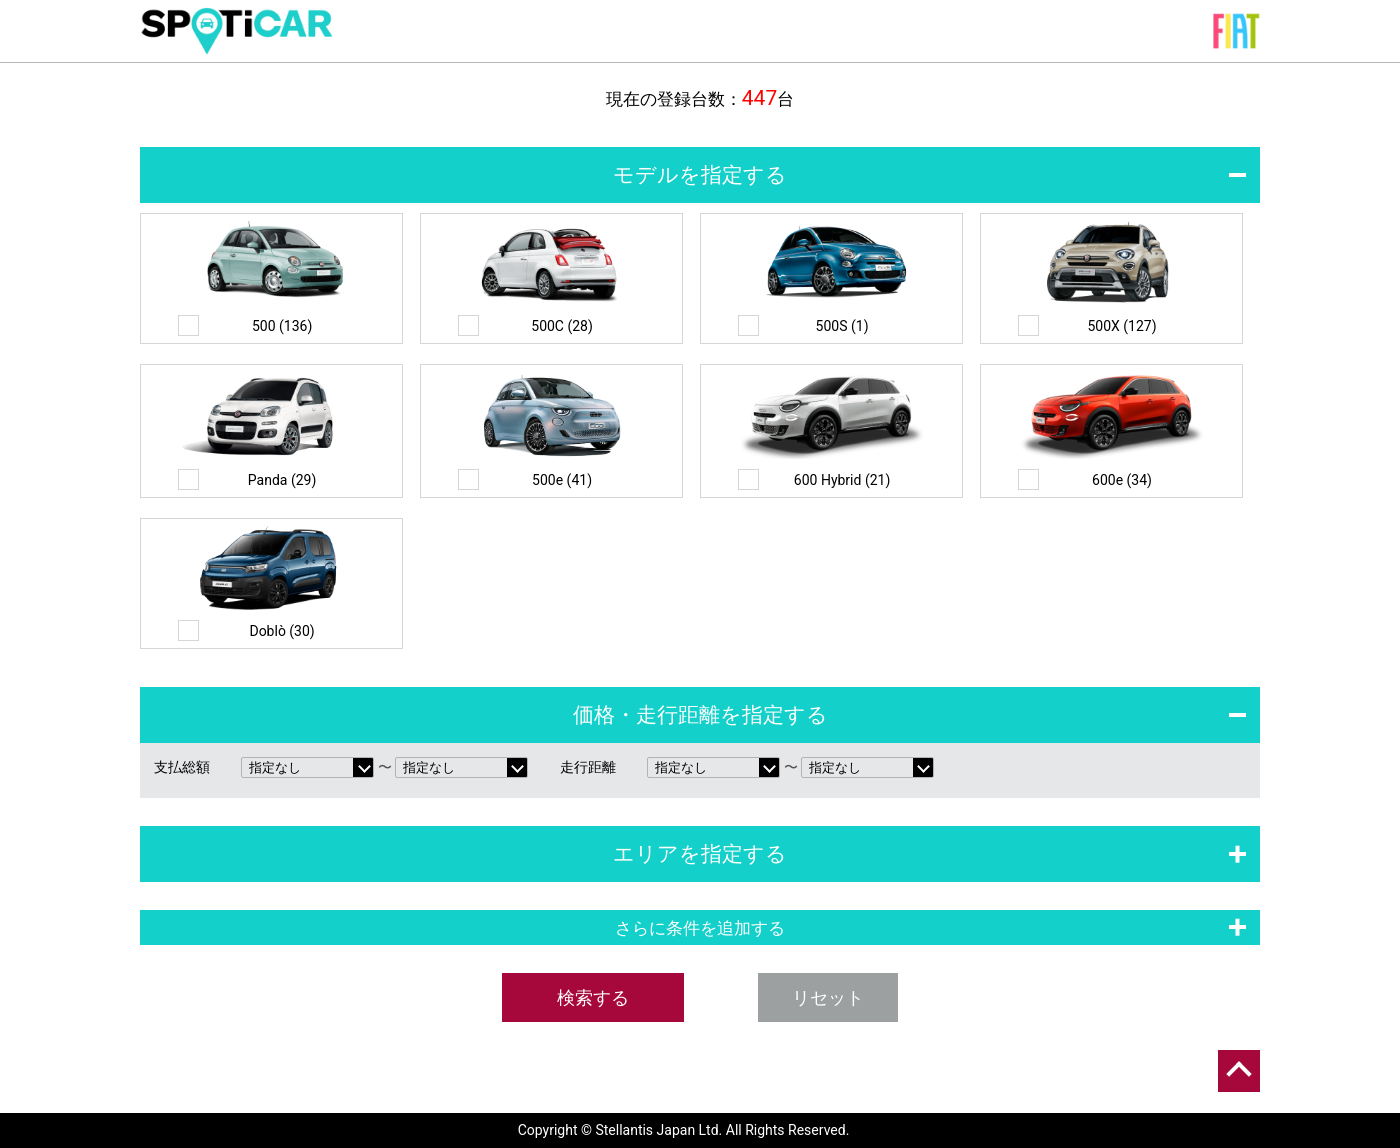  I want to click on 検索する, so click(593, 997).